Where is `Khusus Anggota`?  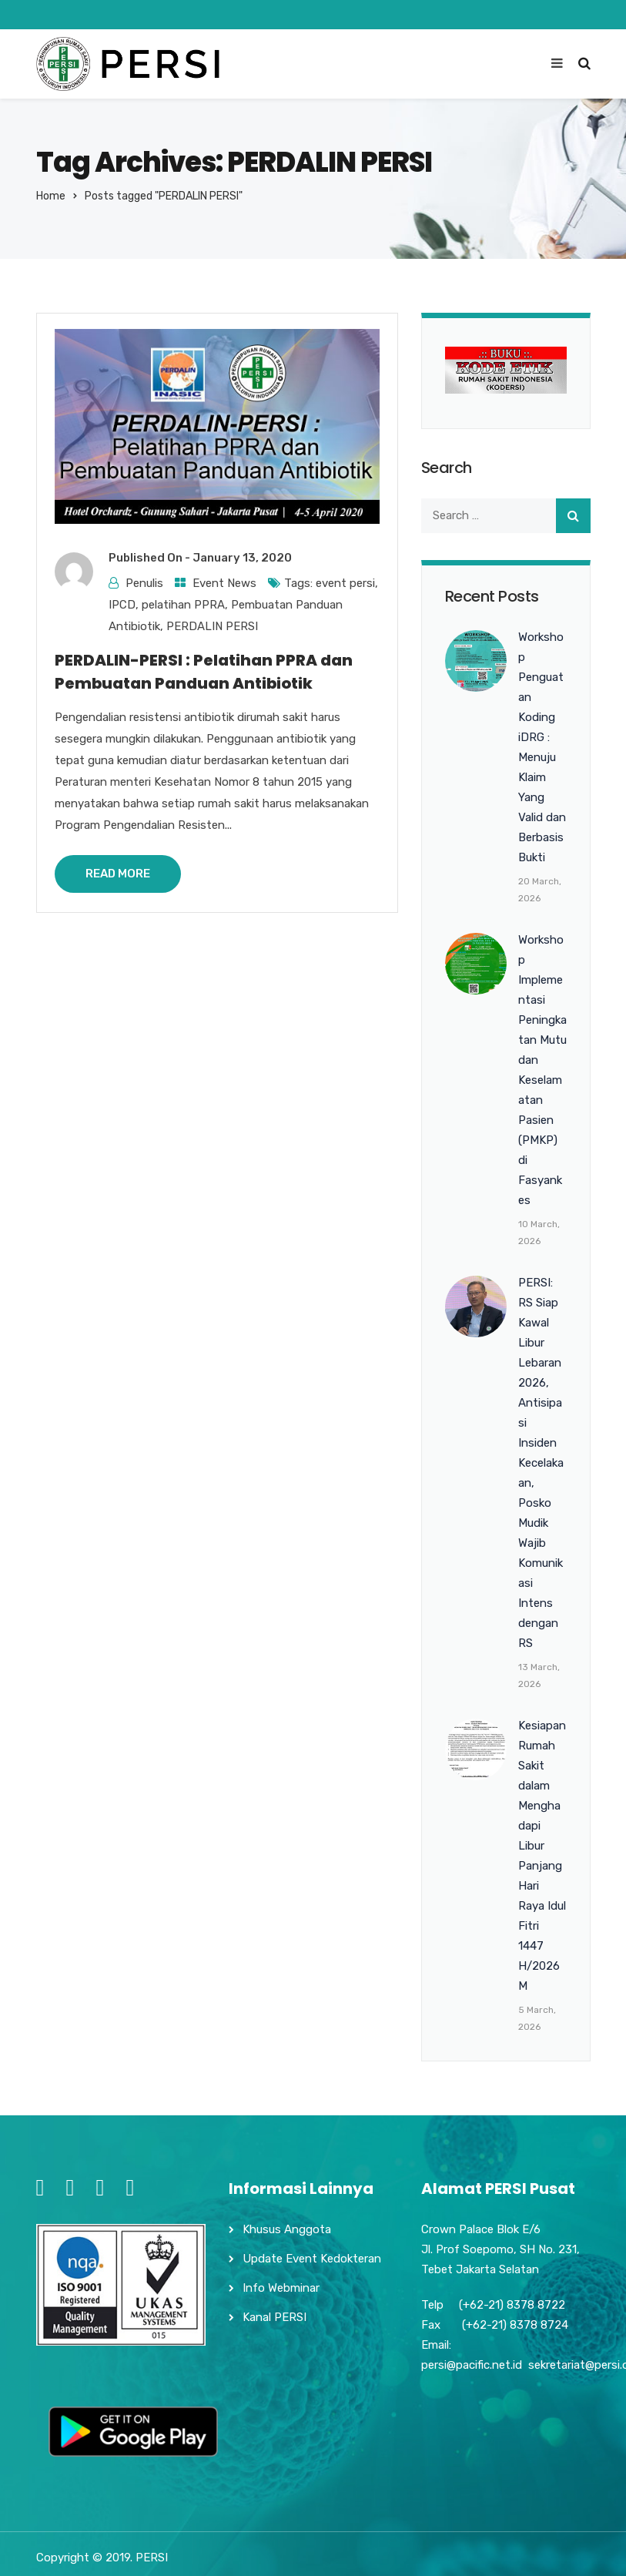
Khusus Anggota is located at coordinates (287, 2229).